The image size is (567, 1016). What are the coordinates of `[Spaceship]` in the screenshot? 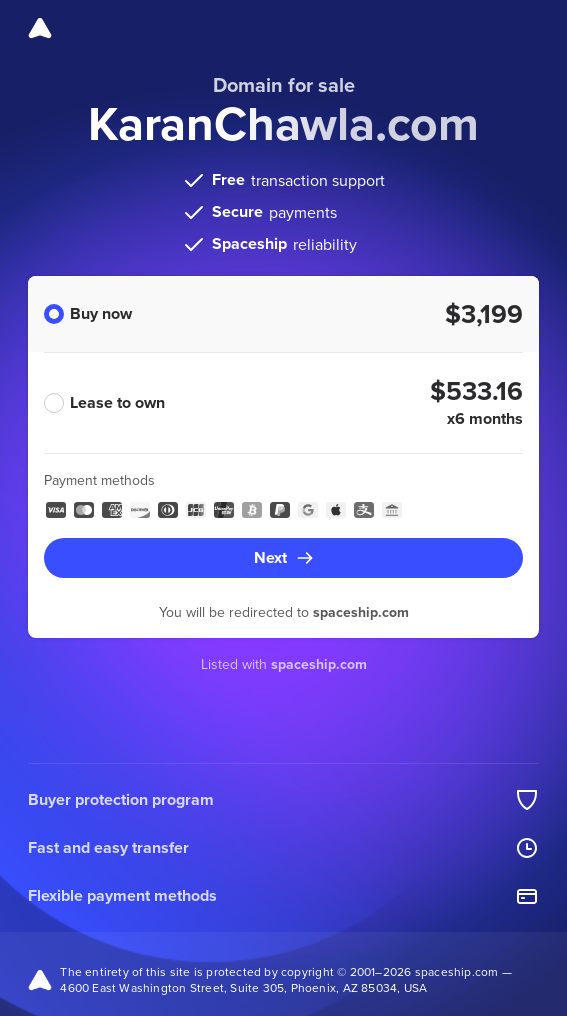 It's located at (40, 28).